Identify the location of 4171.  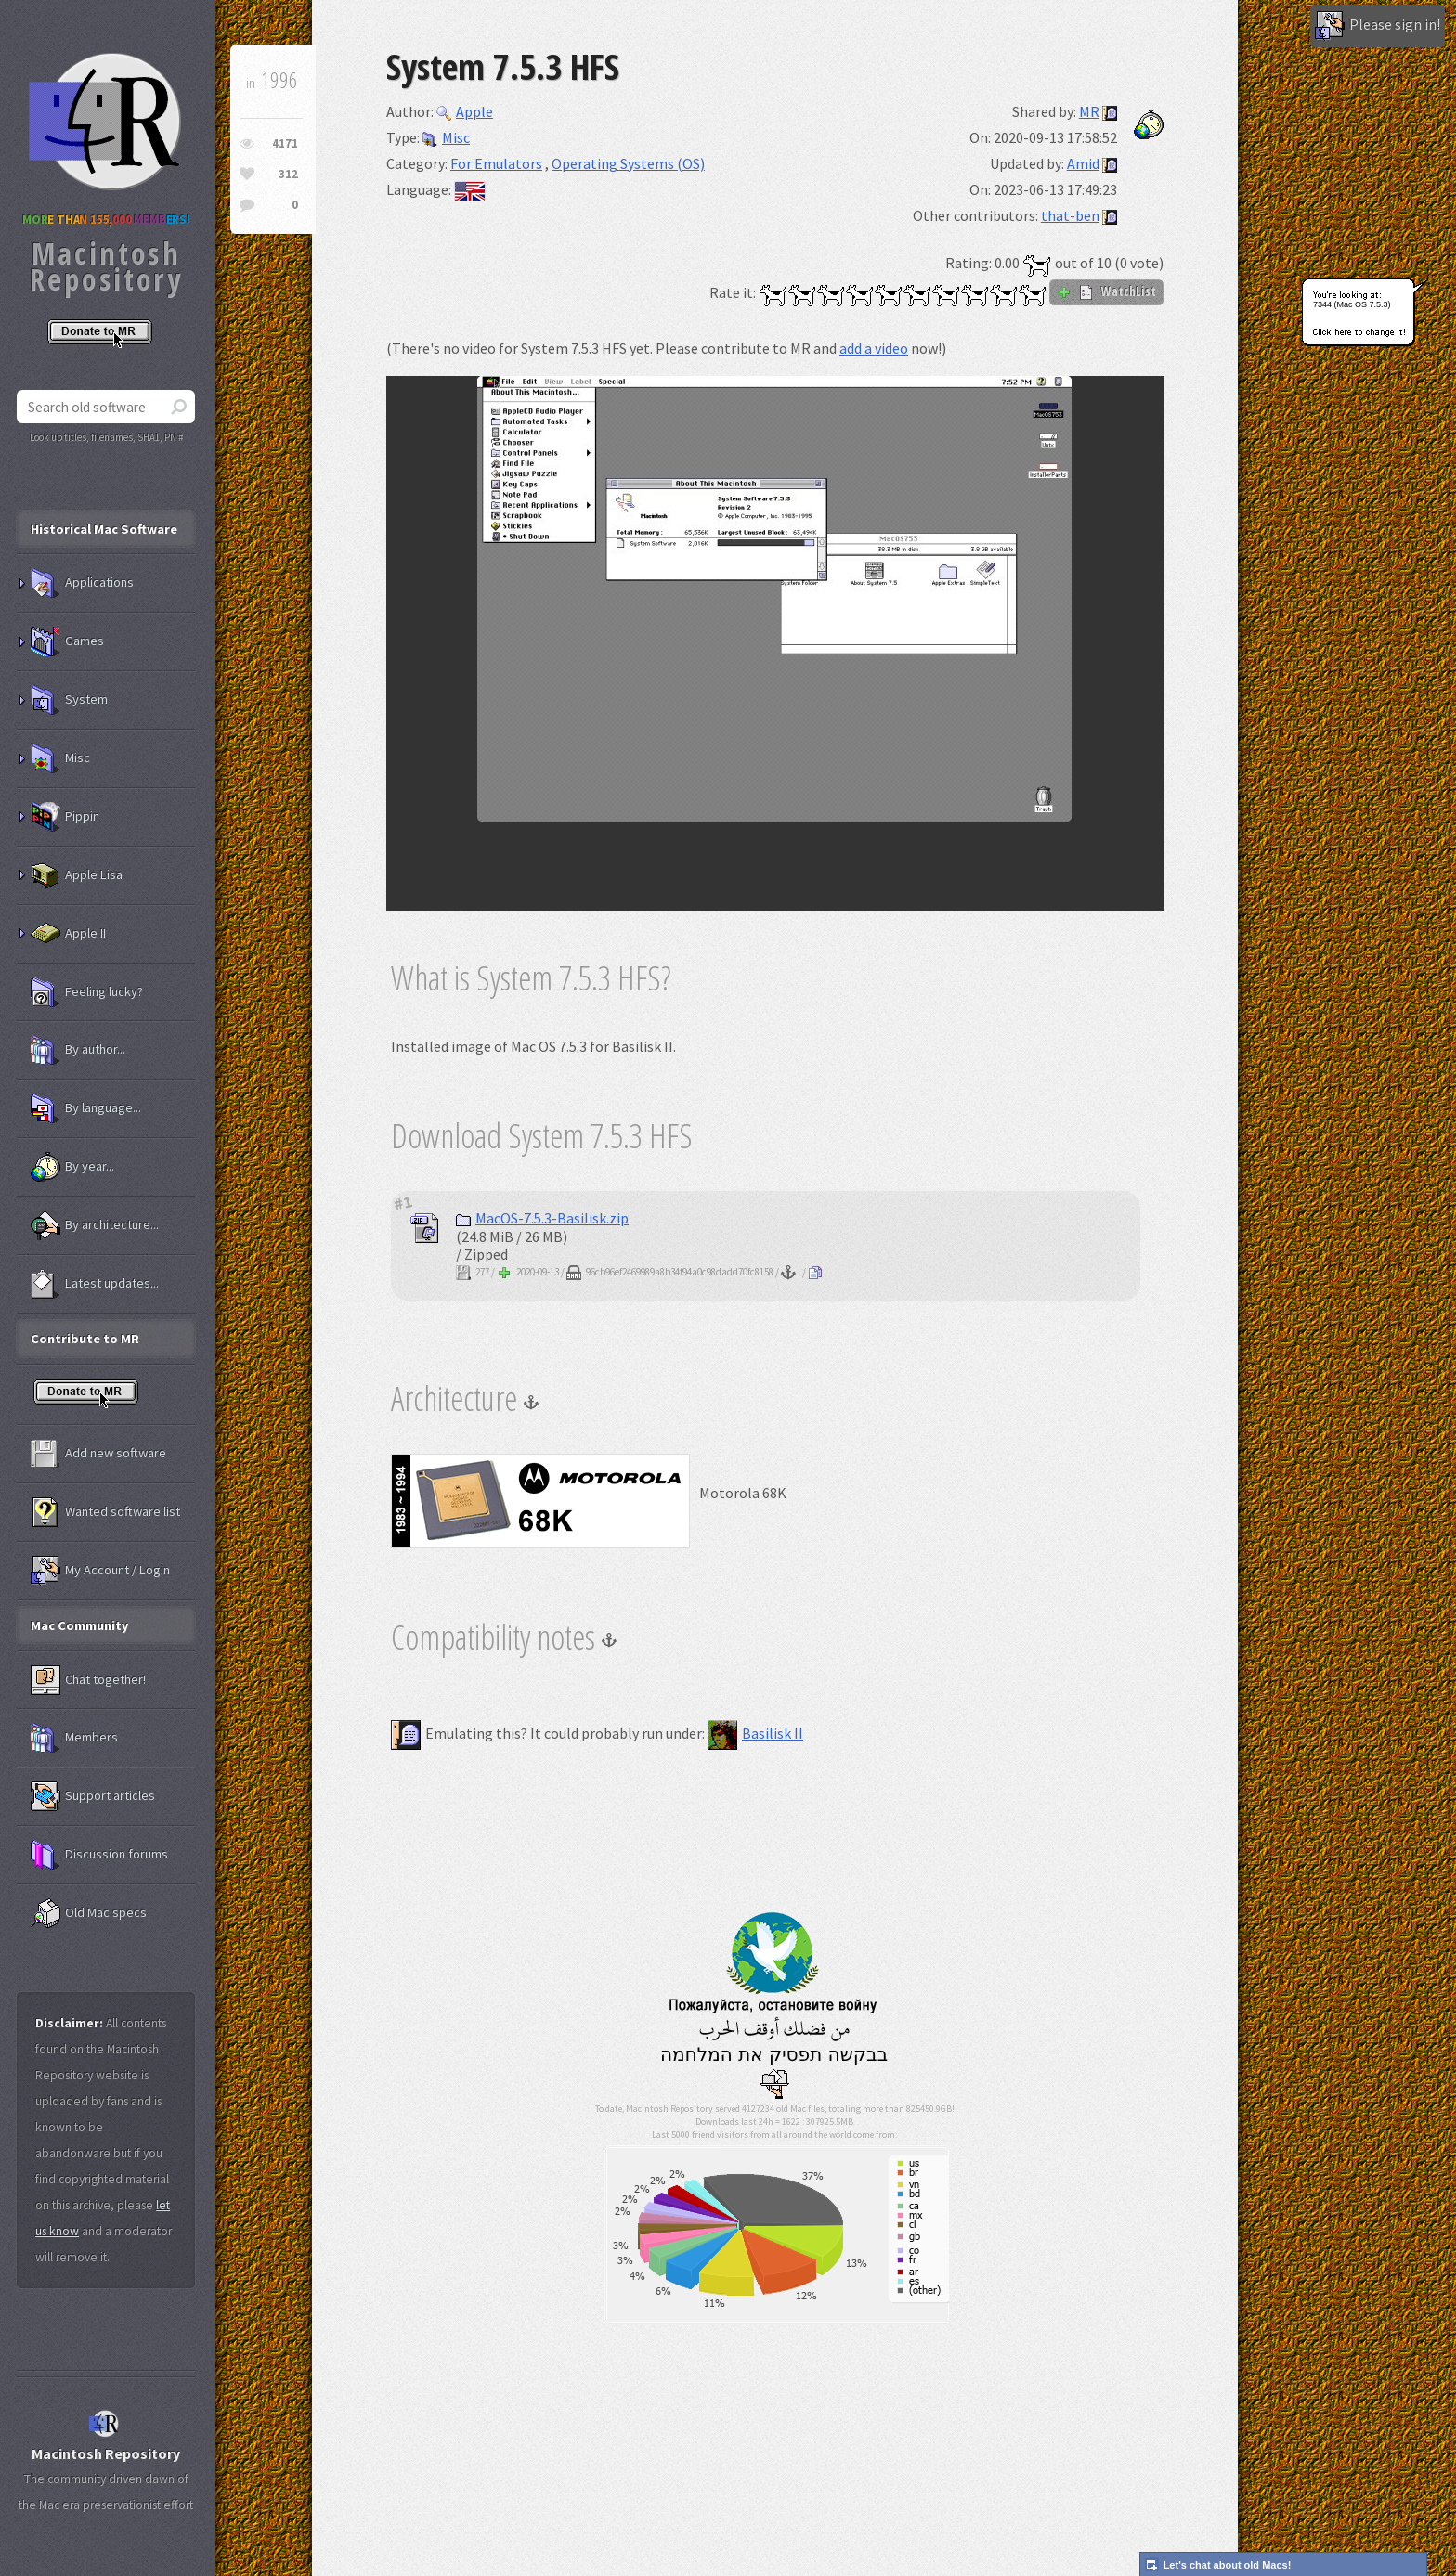
(285, 143).